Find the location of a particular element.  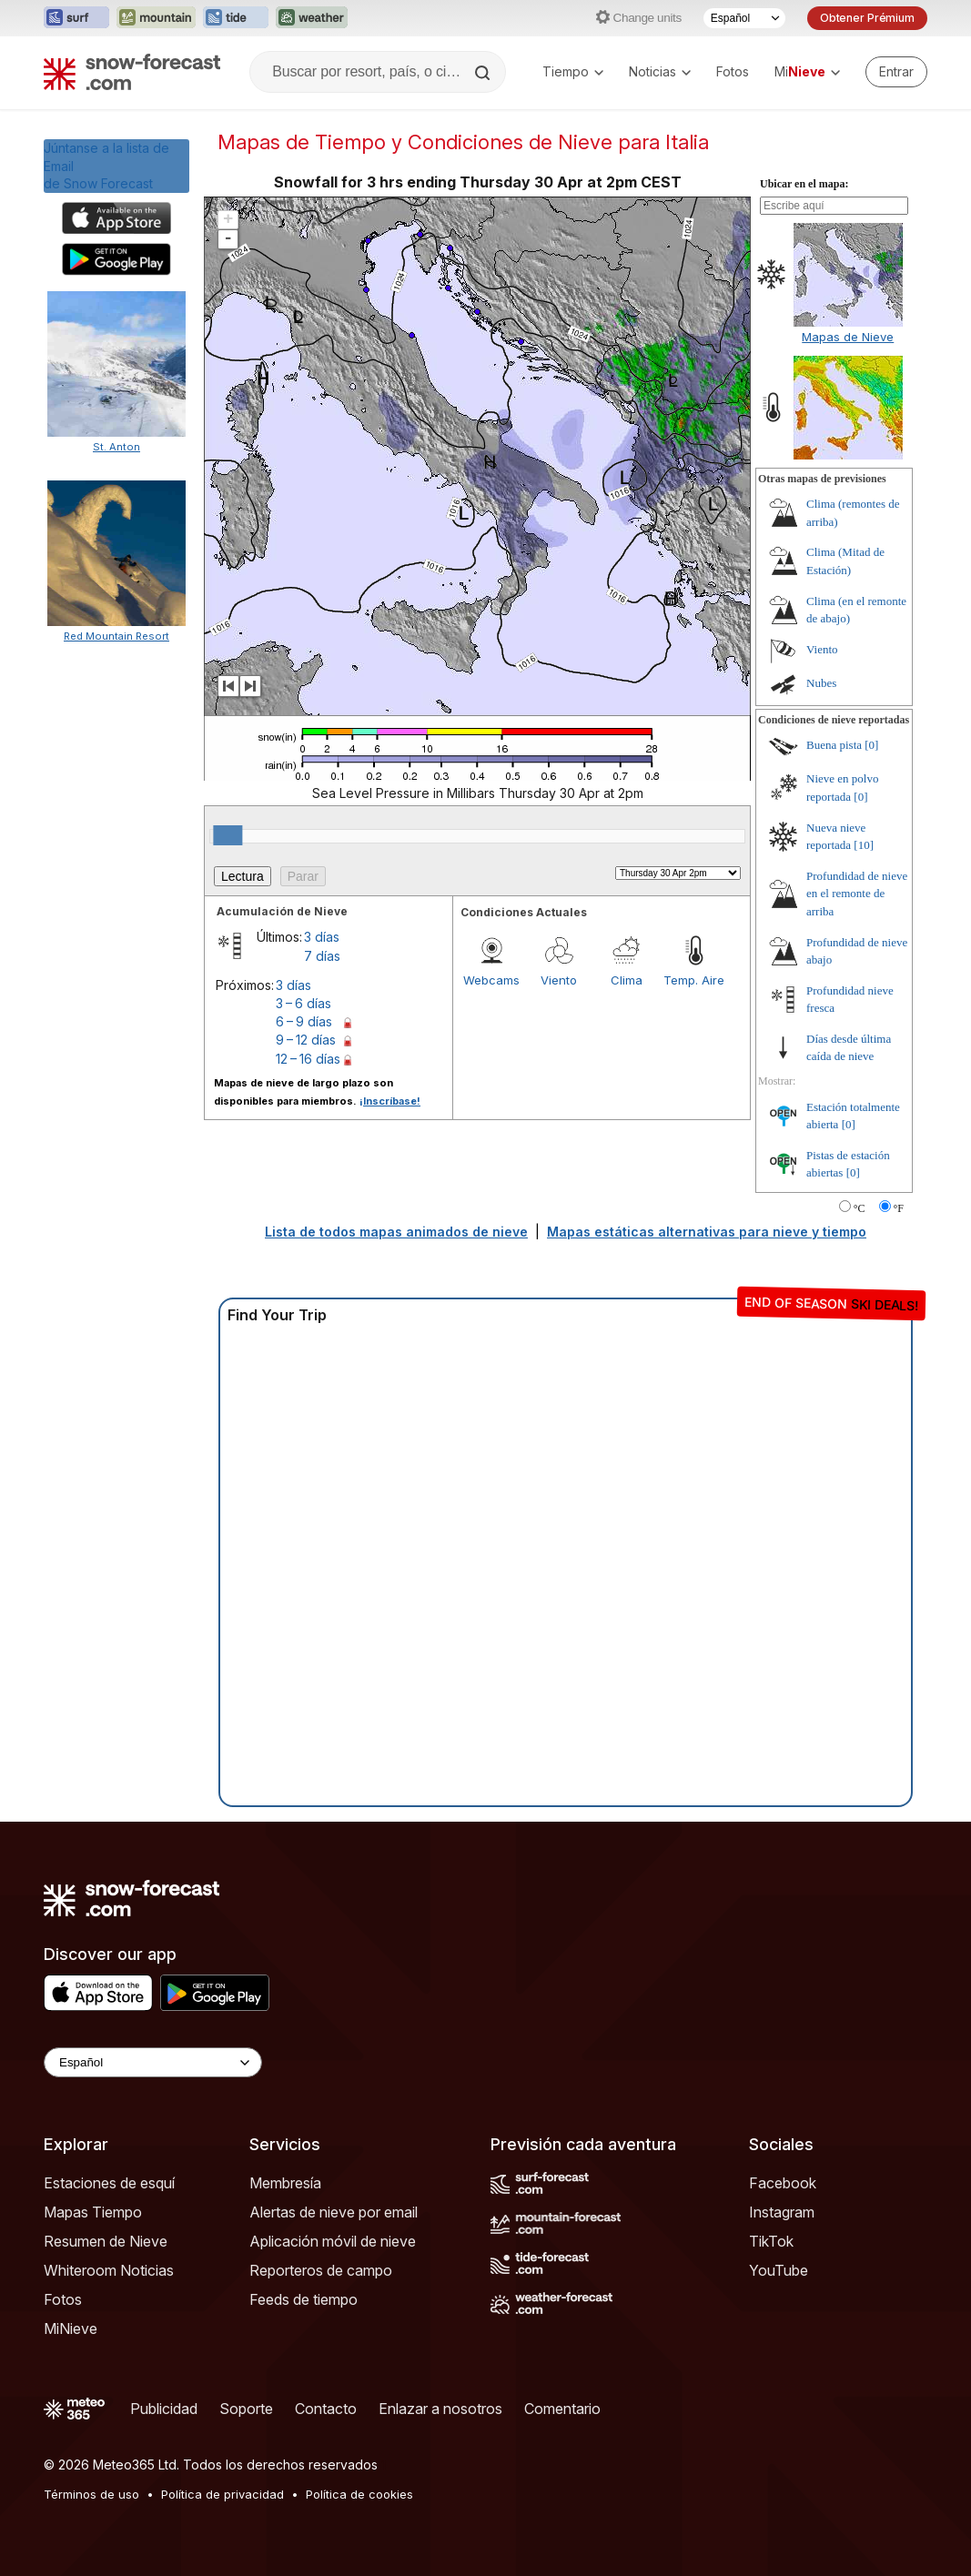

°F is located at coordinates (899, 1208).